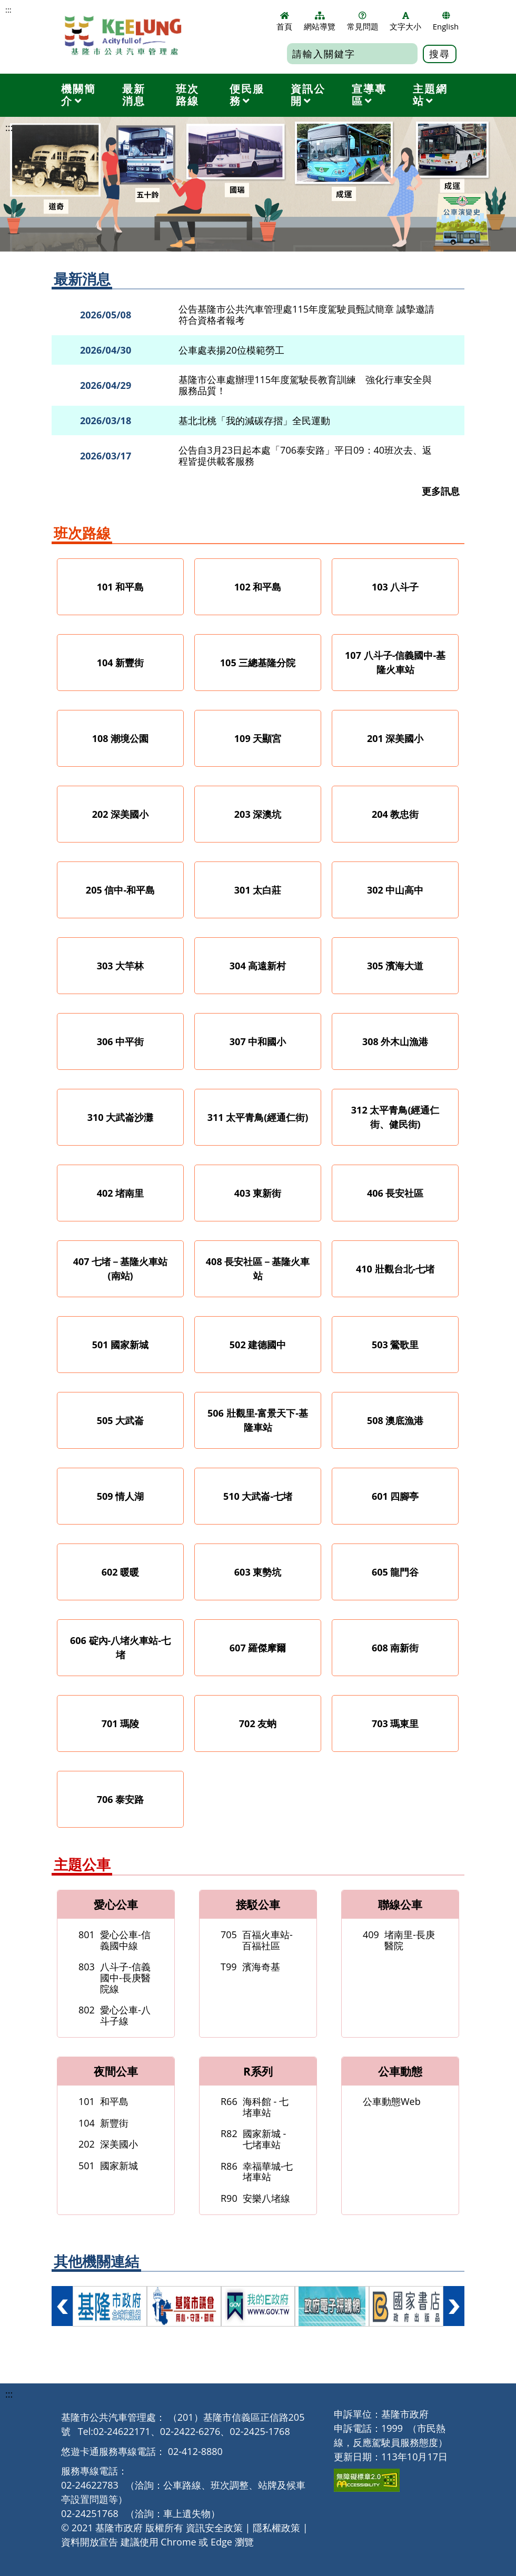 The width and height of the screenshot is (516, 2576). I want to click on 601 四腳亭, so click(395, 1496).